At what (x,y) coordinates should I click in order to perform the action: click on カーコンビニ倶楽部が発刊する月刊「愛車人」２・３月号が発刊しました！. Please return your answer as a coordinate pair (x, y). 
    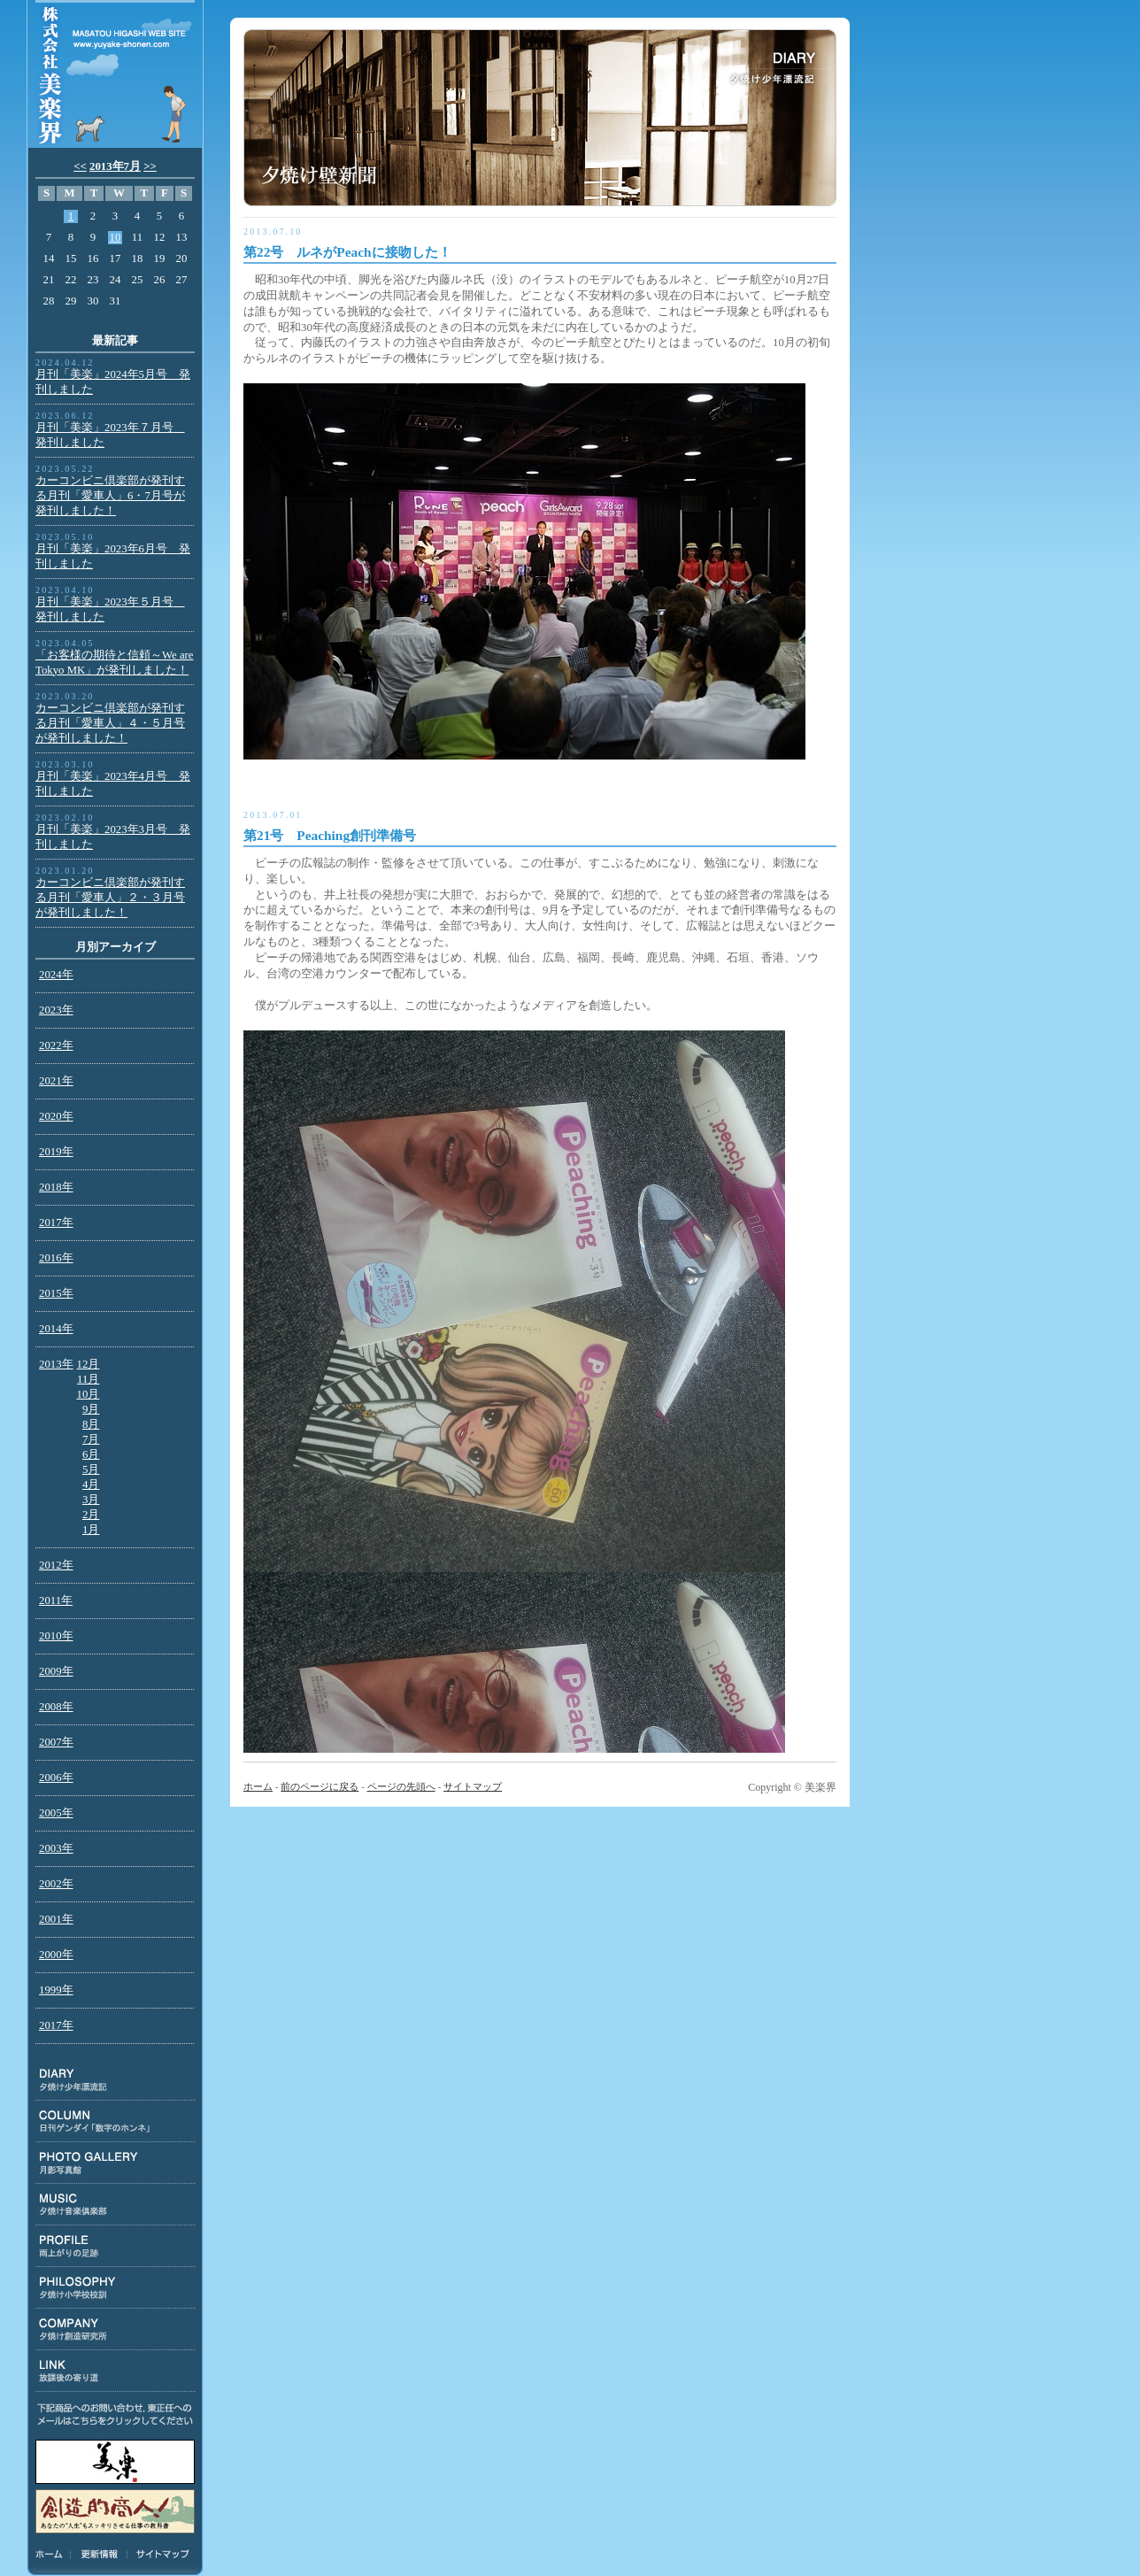
    Looking at the image, I should click on (110, 897).